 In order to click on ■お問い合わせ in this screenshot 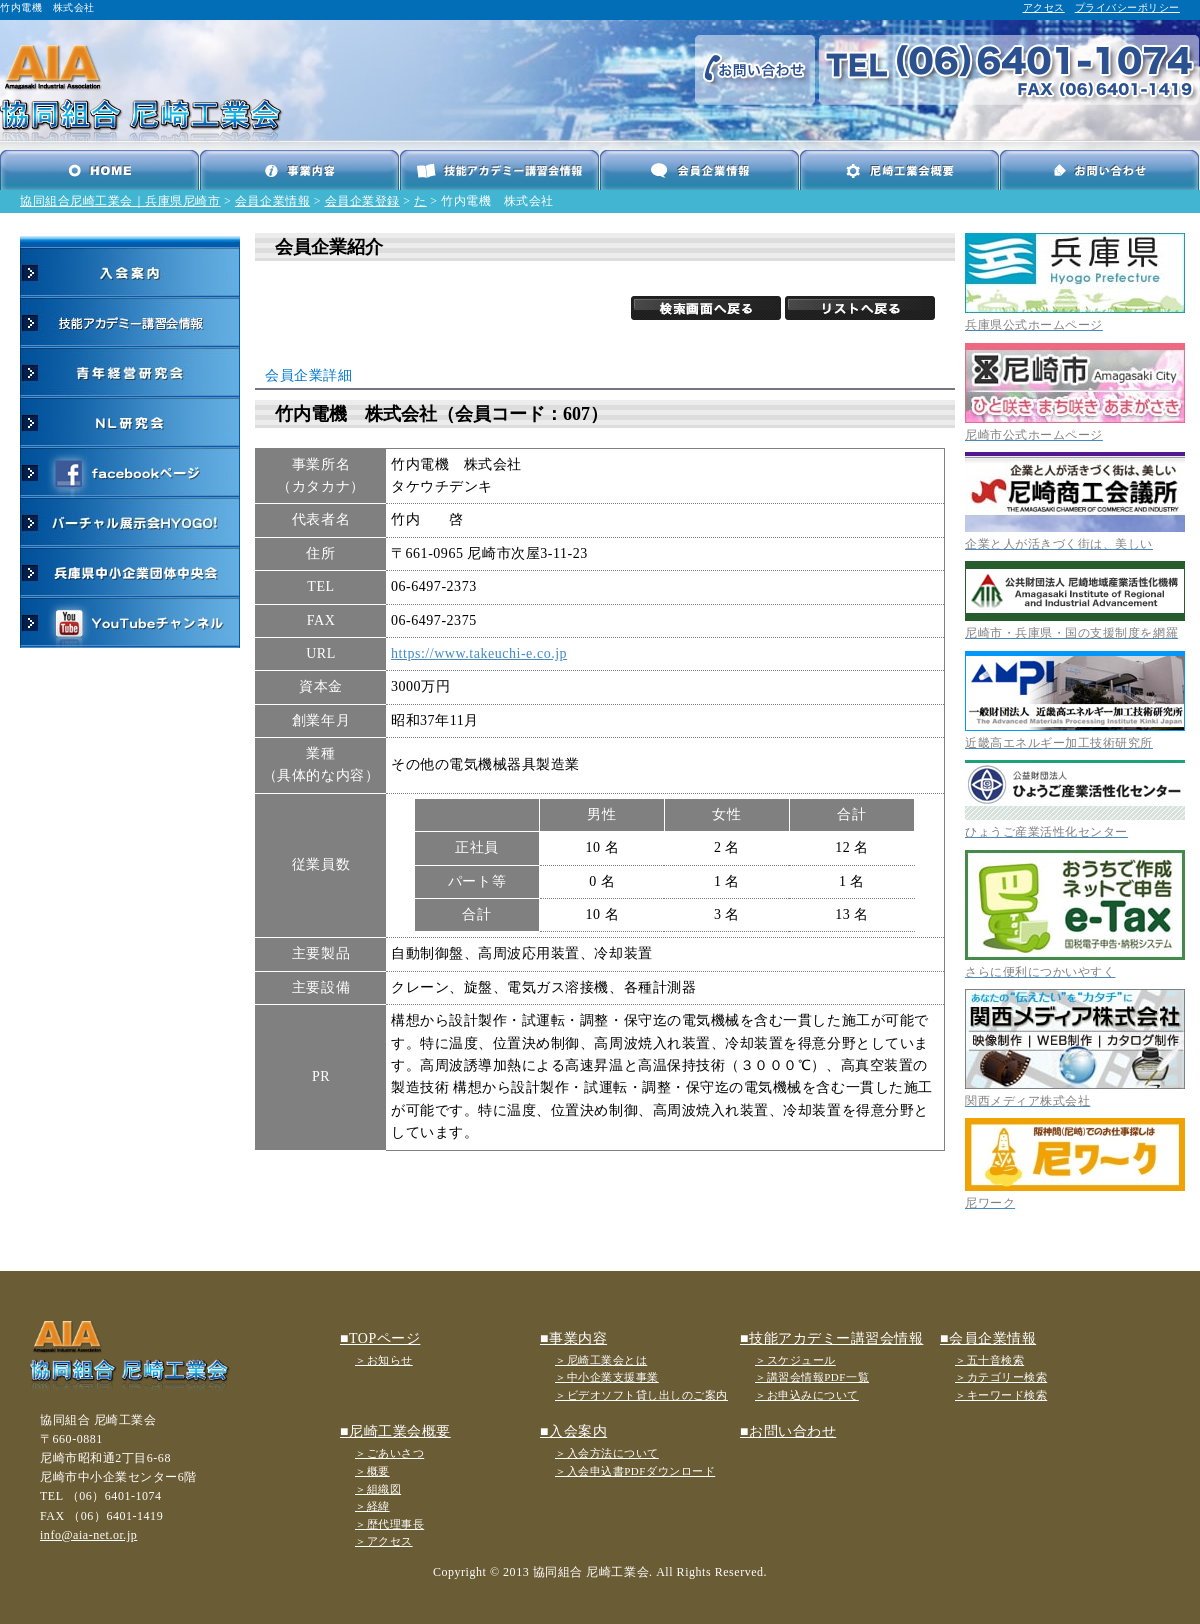, I will do `click(788, 1431)`.